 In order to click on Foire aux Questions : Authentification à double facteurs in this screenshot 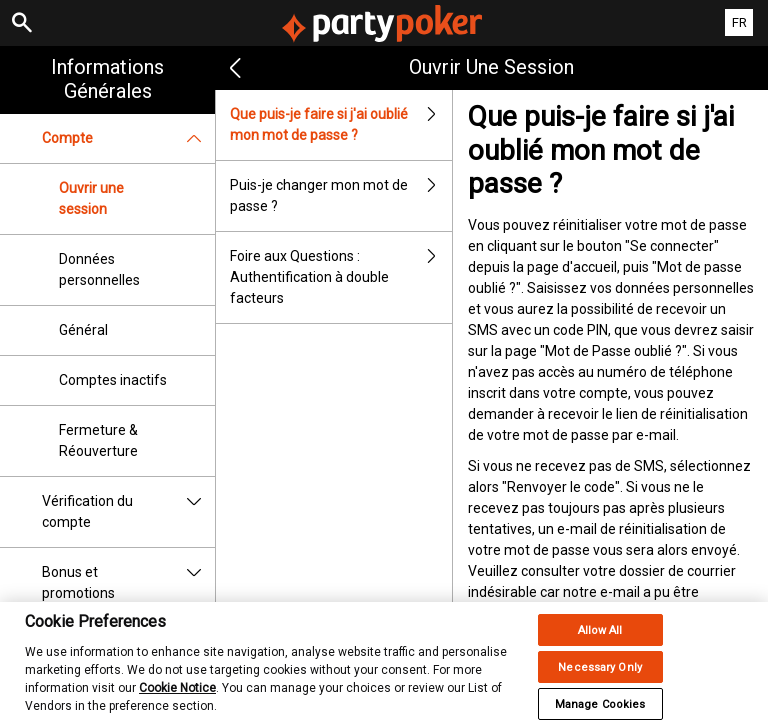, I will do `click(341, 277)`.